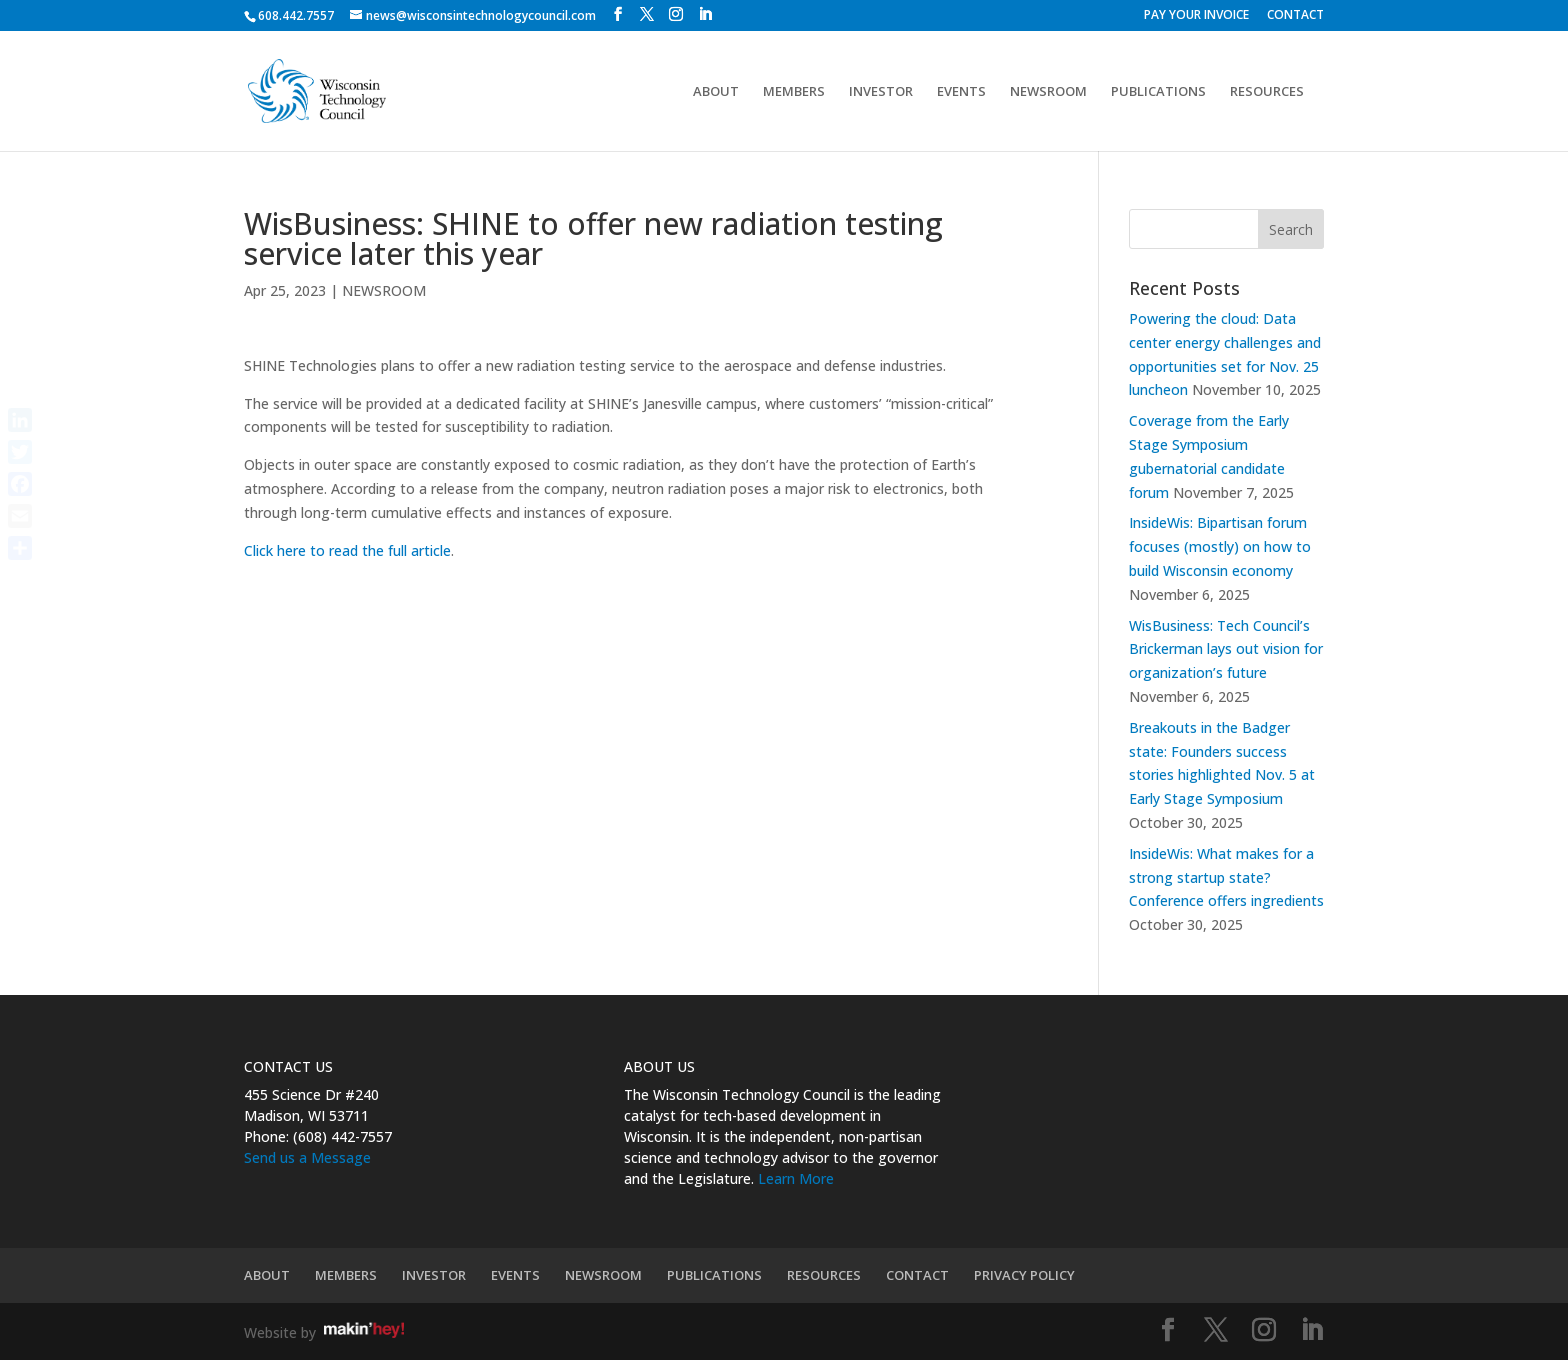 This screenshot has height=1360, width=1568. Describe the element at coordinates (1220, 546) in the screenshot. I see `InsideWis: Bipartisan forum focuses (mostly) on how to build Wisconsin economy` at that location.